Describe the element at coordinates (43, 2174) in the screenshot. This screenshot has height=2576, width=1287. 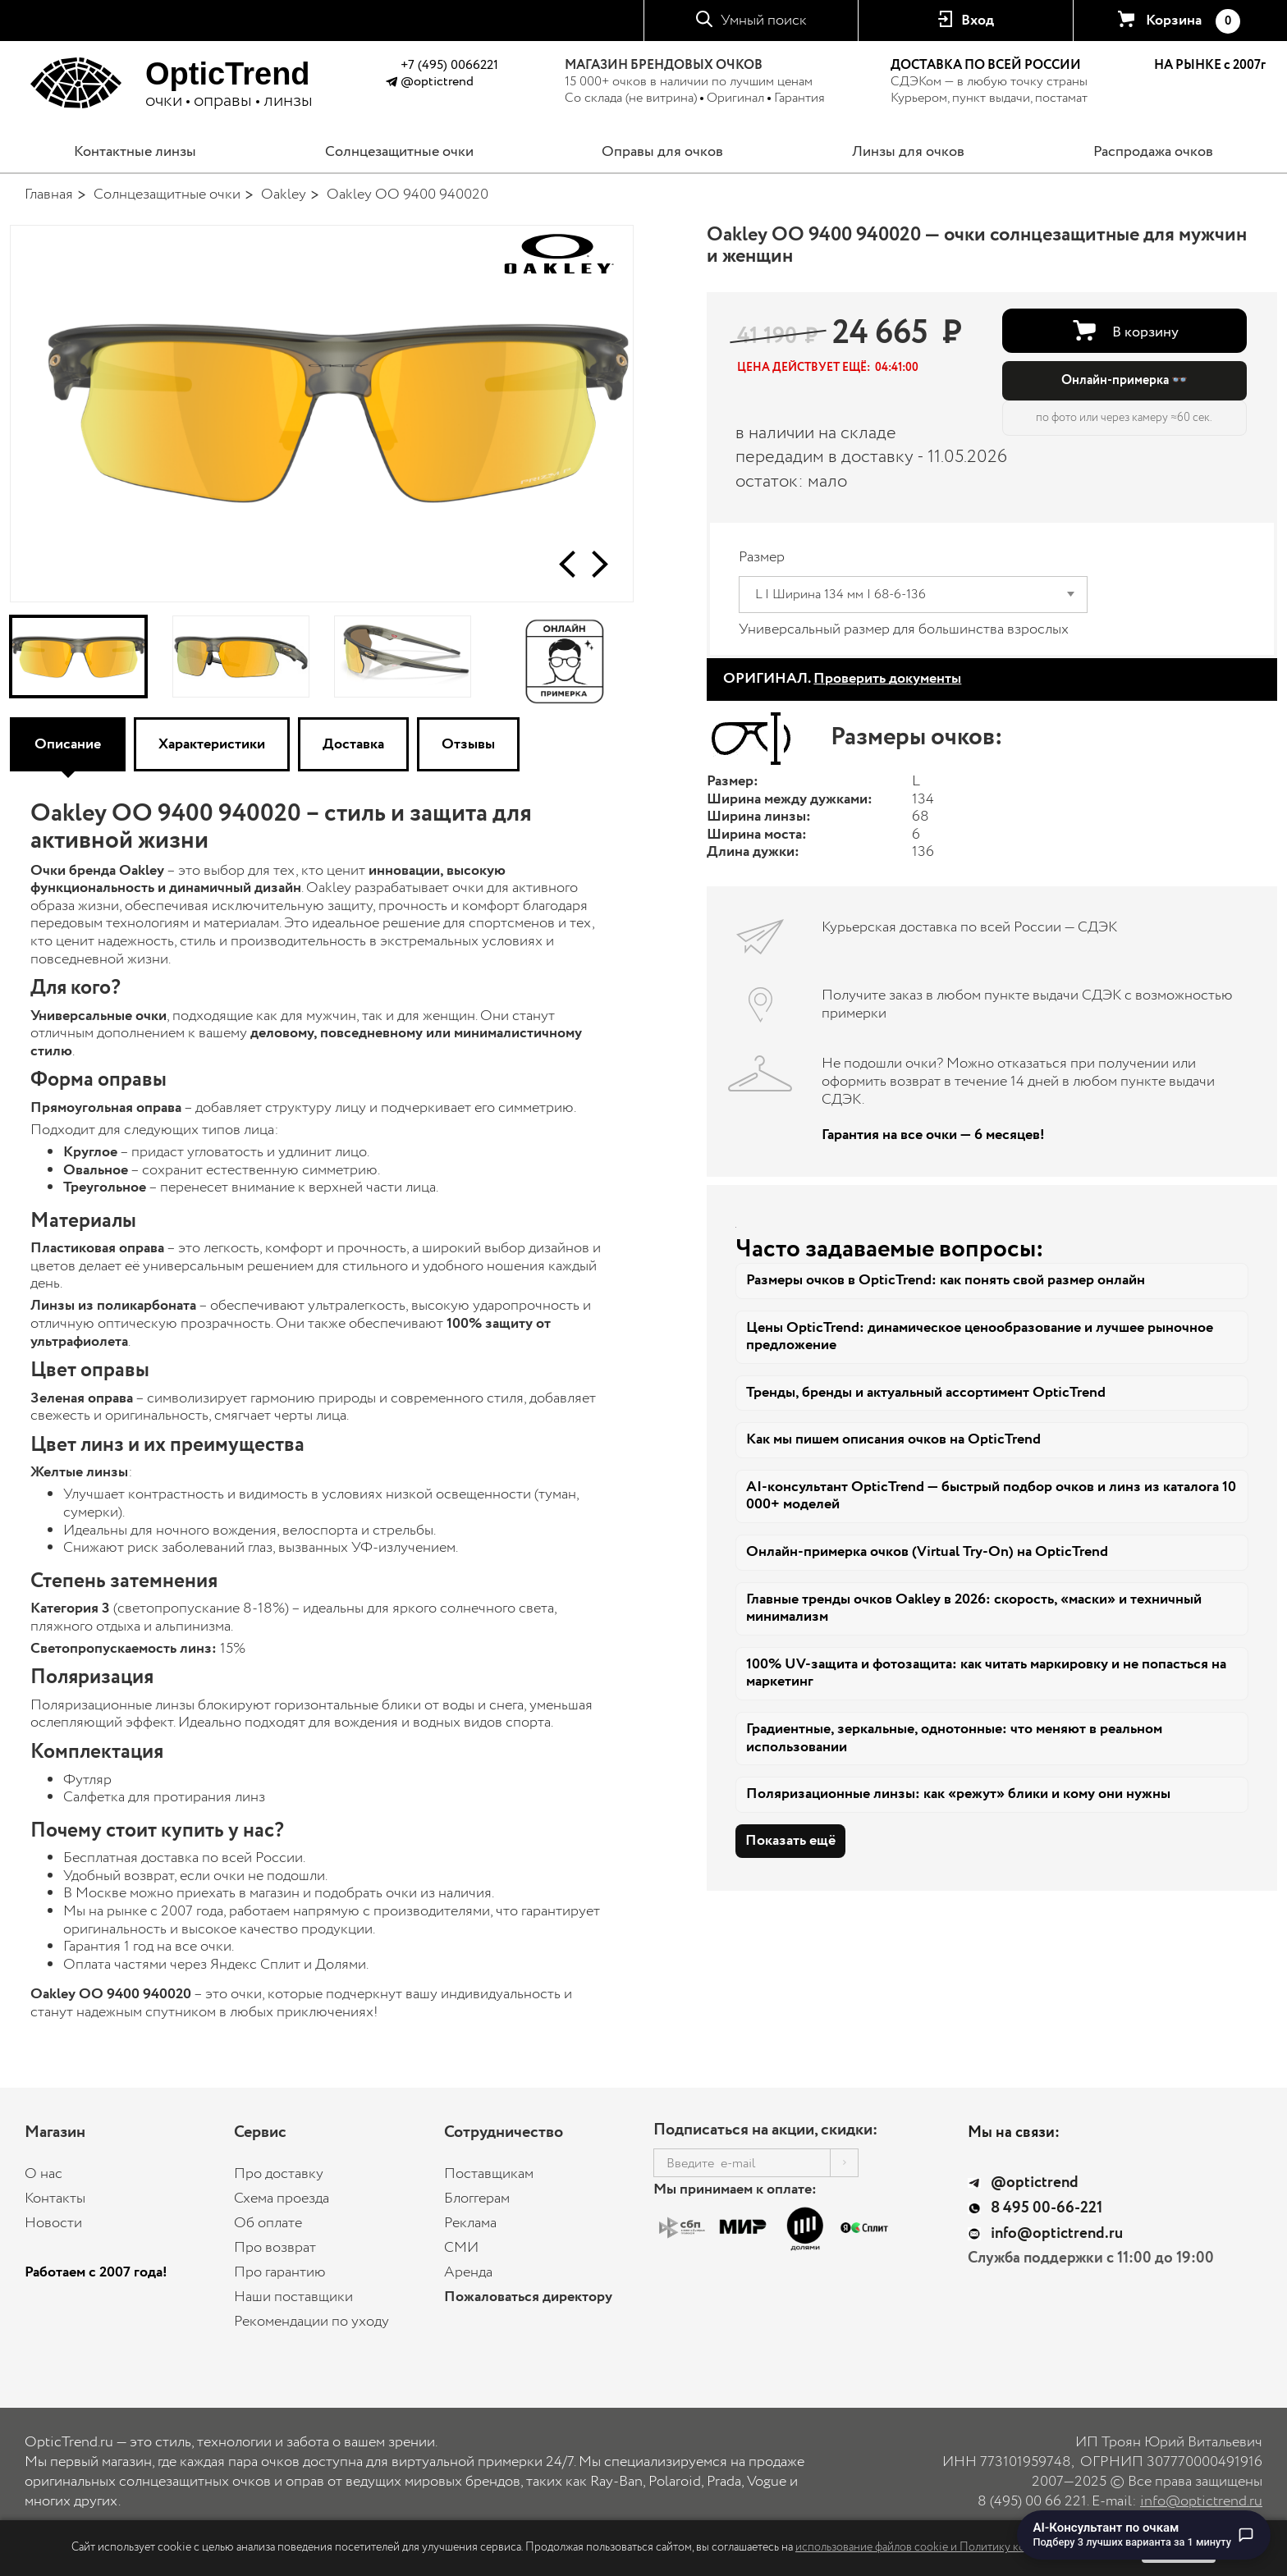
I see `О нас` at that location.